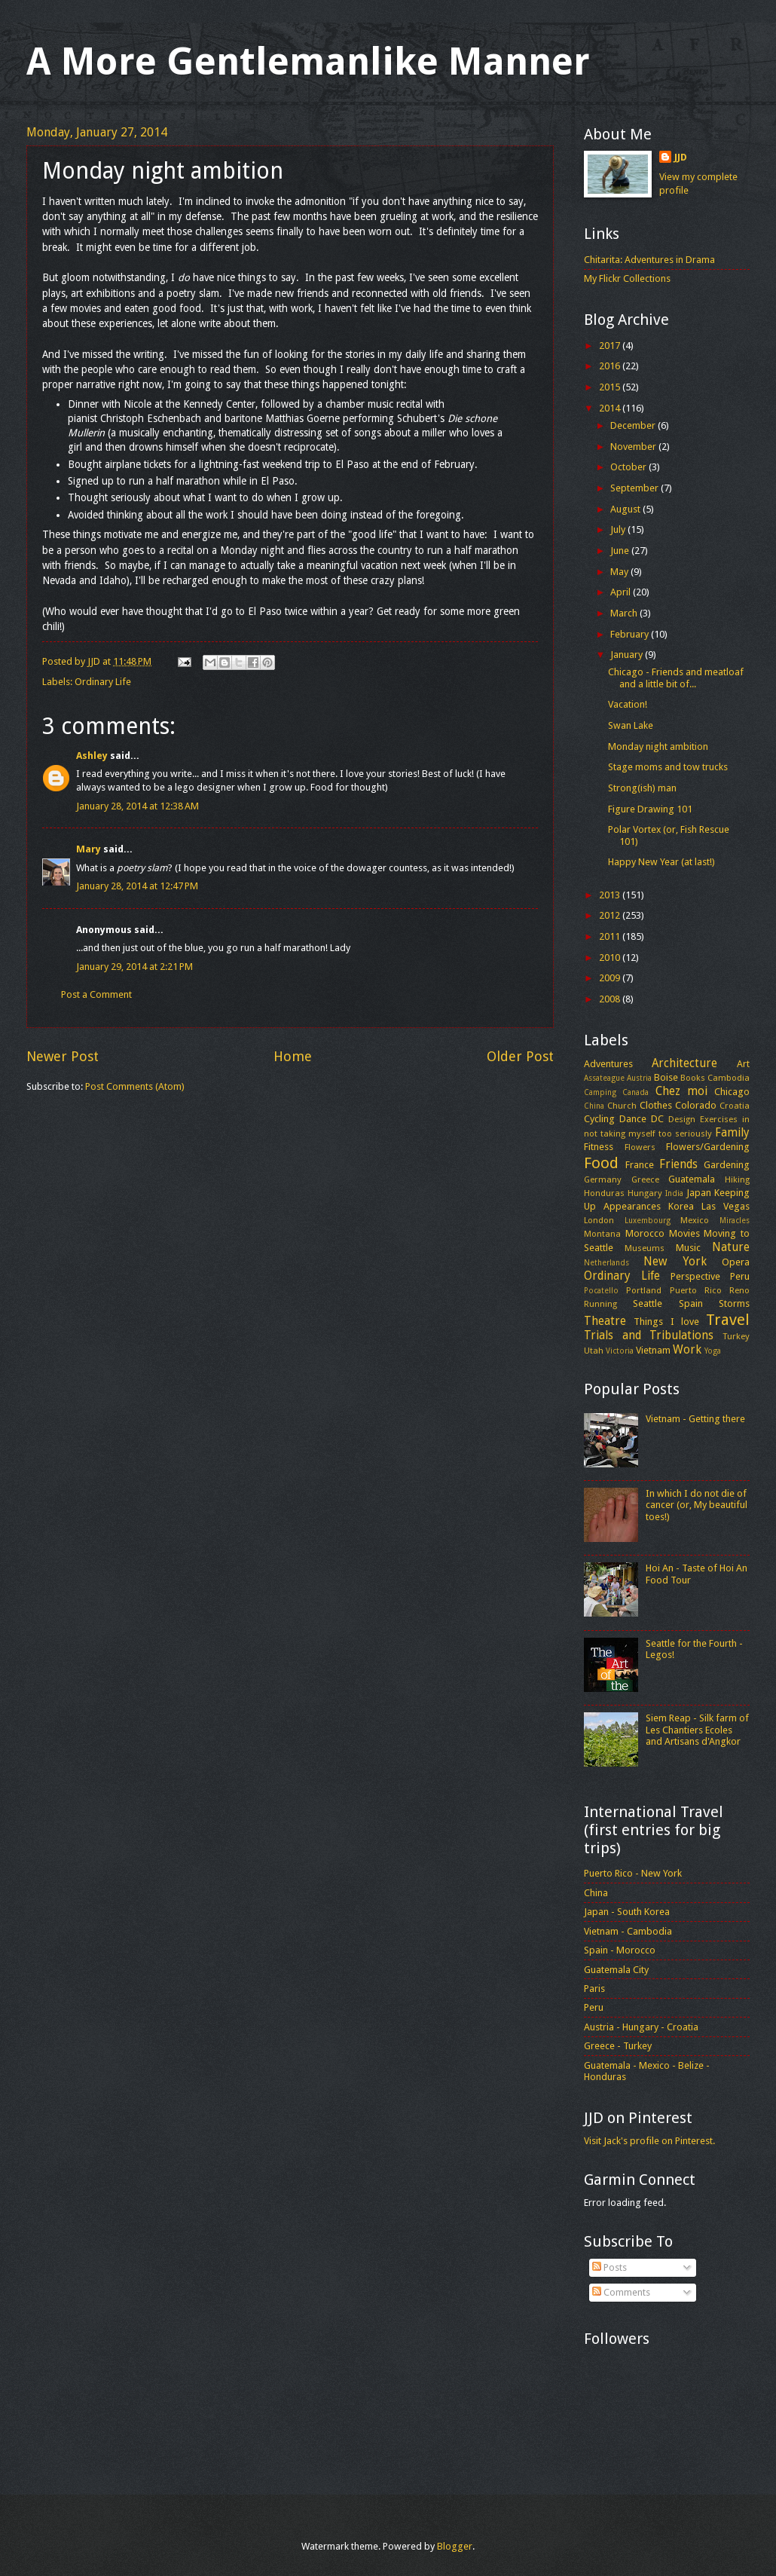 Image resolution: width=776 pixels, height=2576 pixels. Describe the element at coordinates (666, 1321) in the screenshot. I see `Things I love` at that location.